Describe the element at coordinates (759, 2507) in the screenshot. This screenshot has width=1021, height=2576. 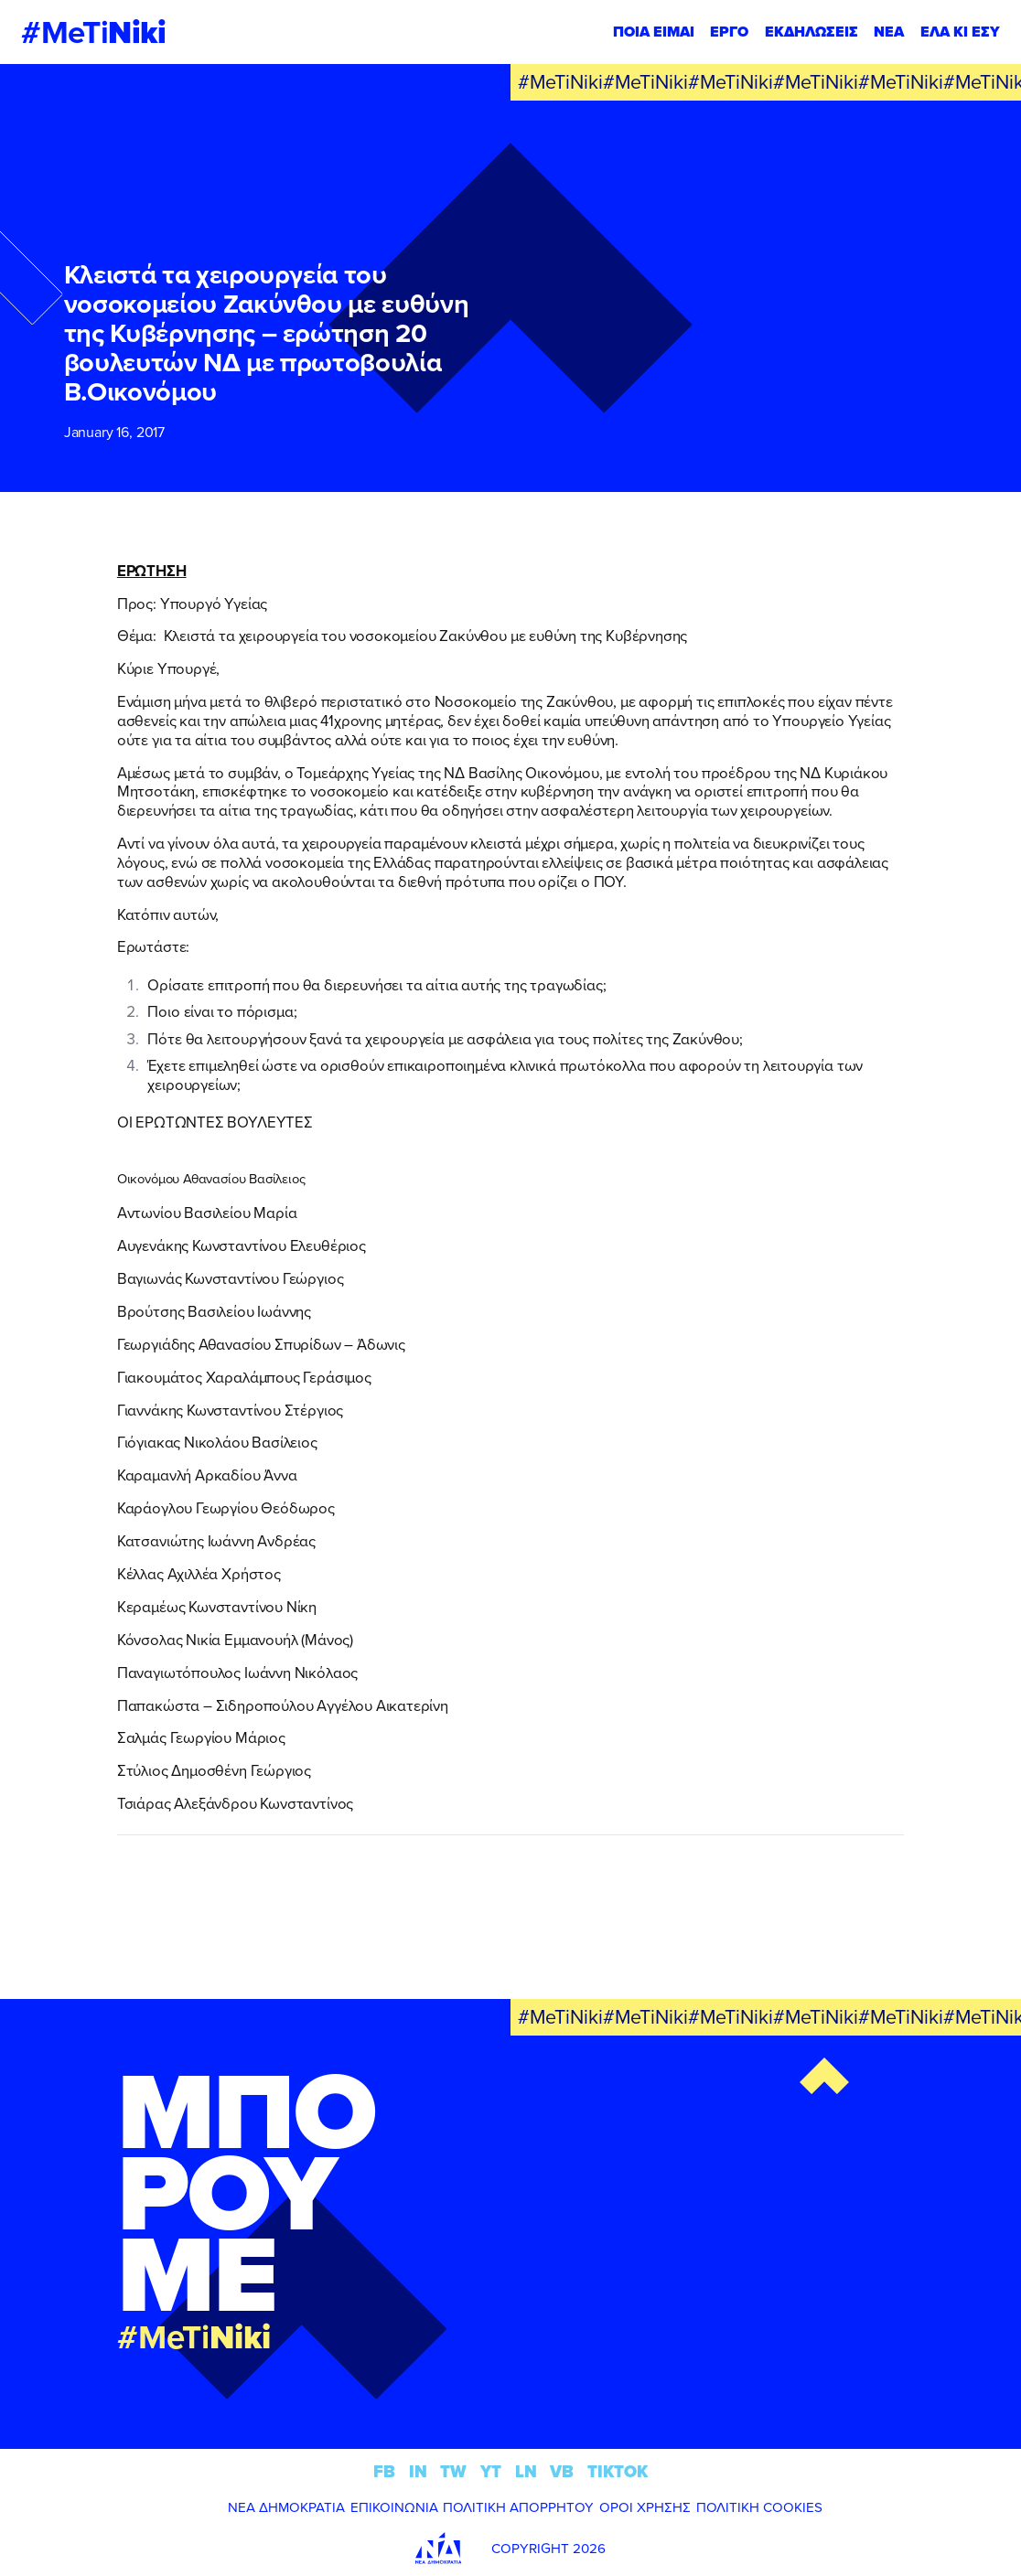
I see `ΠΟΛΙΤΙΚΗ COOKIES` at that location.